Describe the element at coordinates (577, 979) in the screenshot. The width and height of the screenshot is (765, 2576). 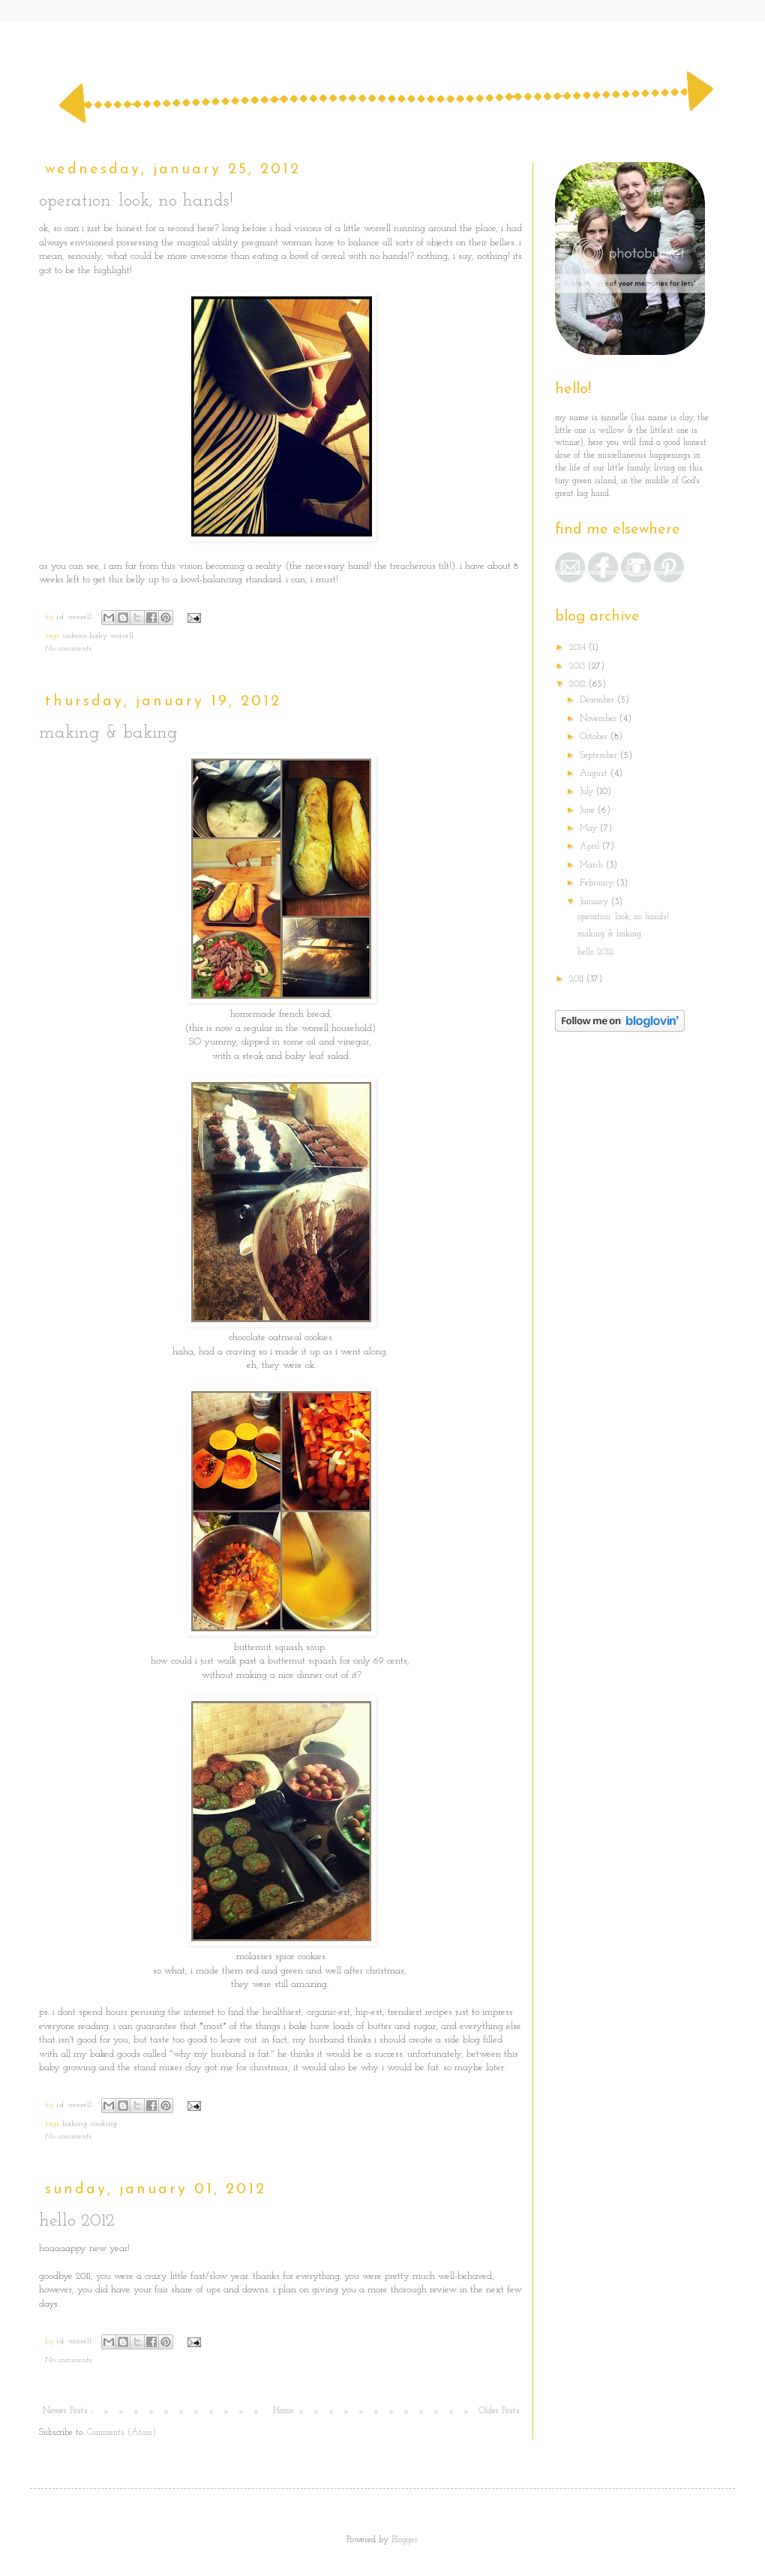
I see `2011` at that location.